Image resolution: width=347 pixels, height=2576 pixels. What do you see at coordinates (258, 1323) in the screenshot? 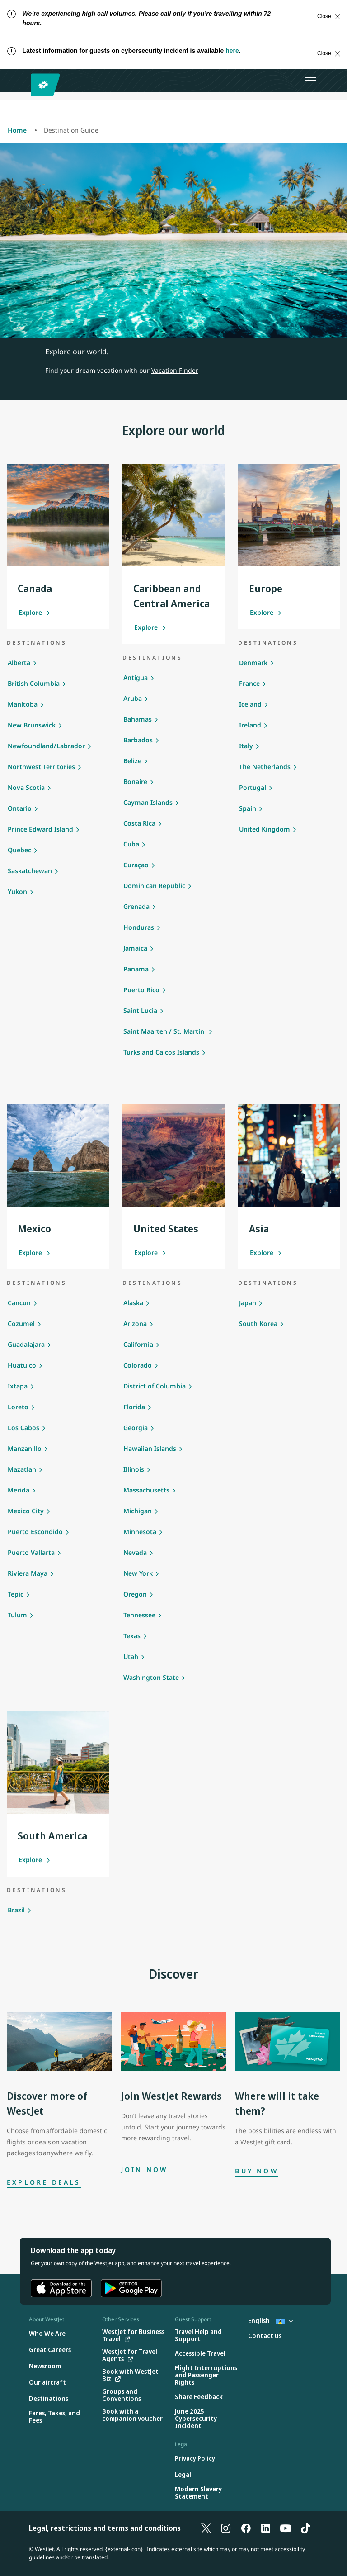
I see `South Korea` at bounding box center [258, 1323].